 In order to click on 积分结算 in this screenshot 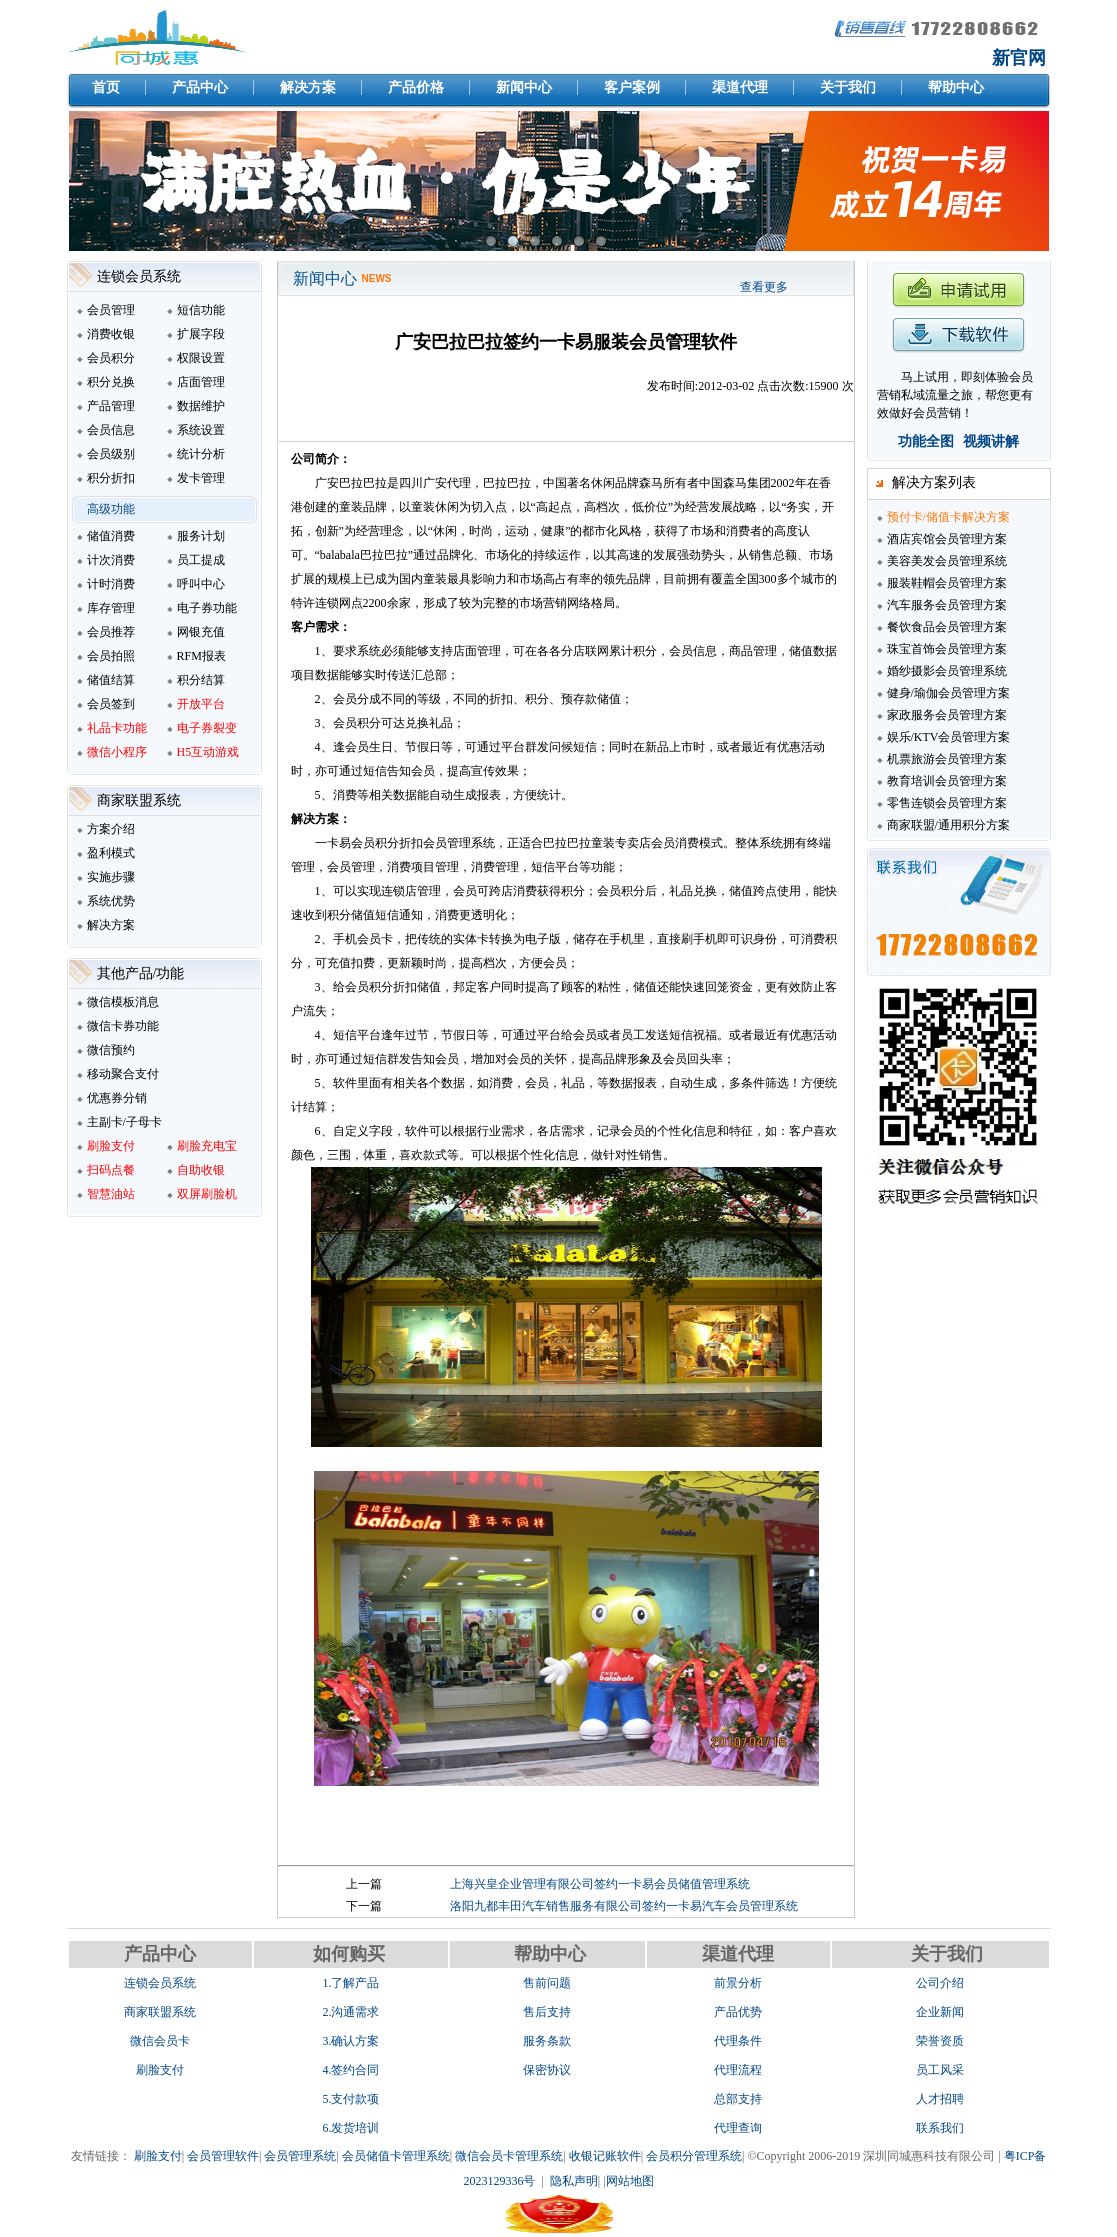, I will do `click(201, 680)`.